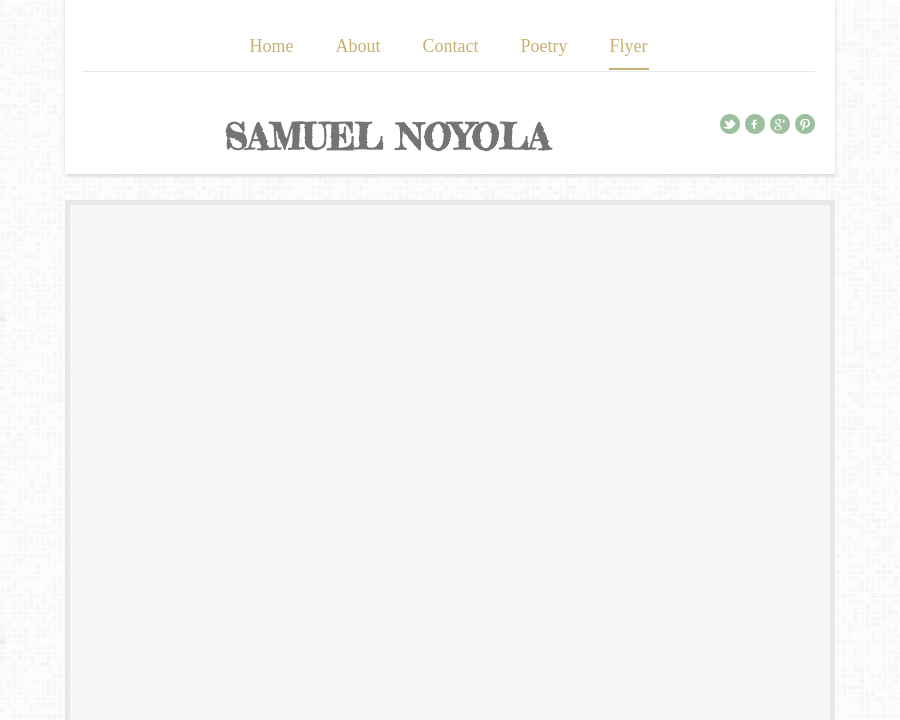 The width and height of the screenshot is (900, 720). Describe the element at coordinates (272, 46) in the screenshot. I see `Home` at that location.